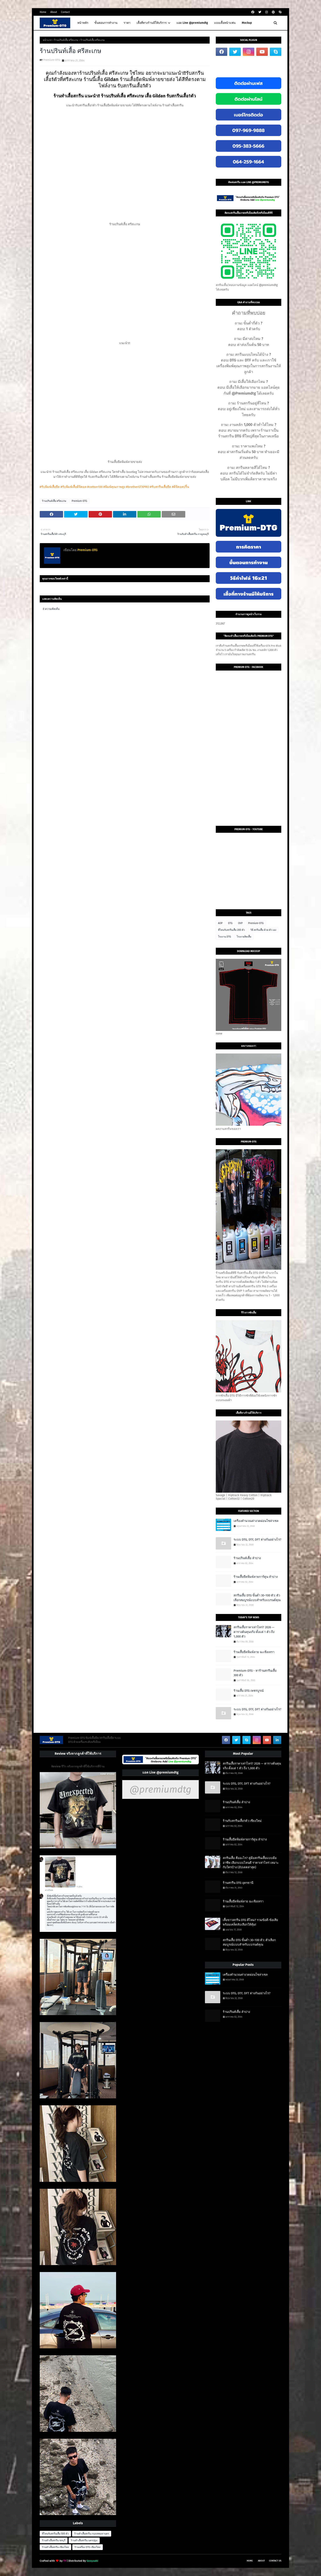 The image size is (321, 2576). I want to click on สกรีนเสื้อ DTG ขั้นต่ำ 30–100 ตัว: ตัวเลือกสมบูรณ์แบบสำหรับแบรนด์คุณ, so click(257, 1598).